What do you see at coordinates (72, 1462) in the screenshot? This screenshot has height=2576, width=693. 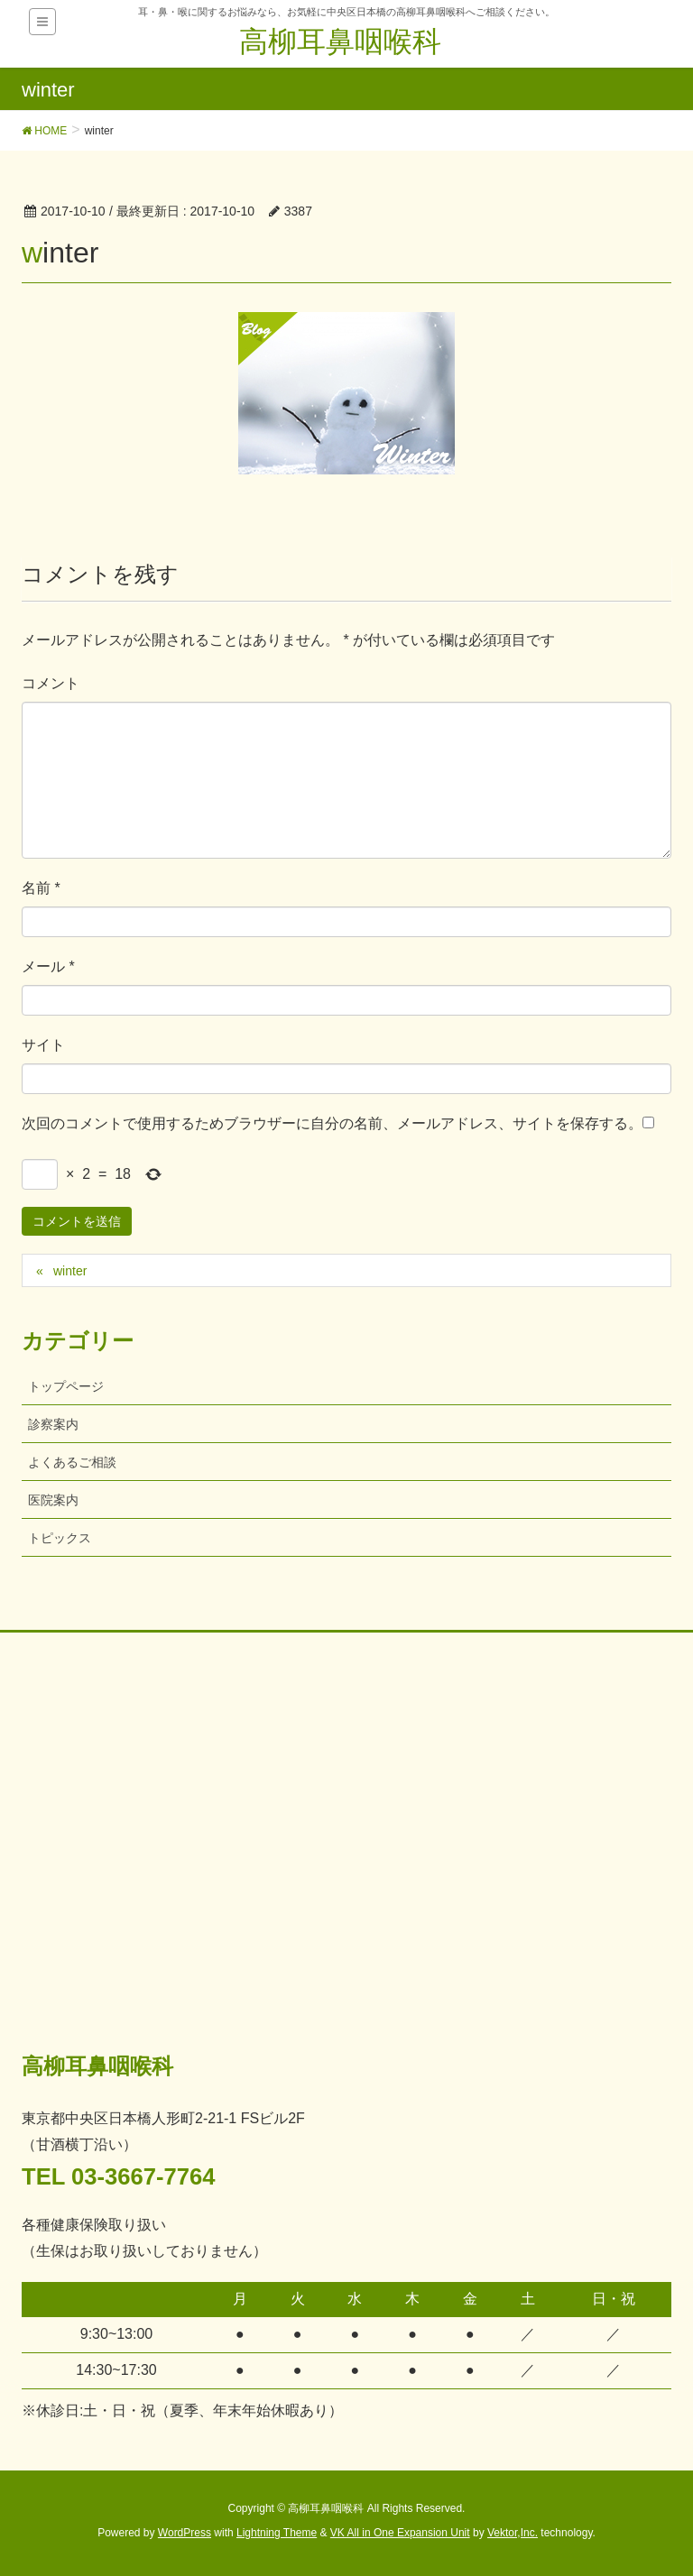 I see `よくあるご相談` at bounding box center [72, 1462].